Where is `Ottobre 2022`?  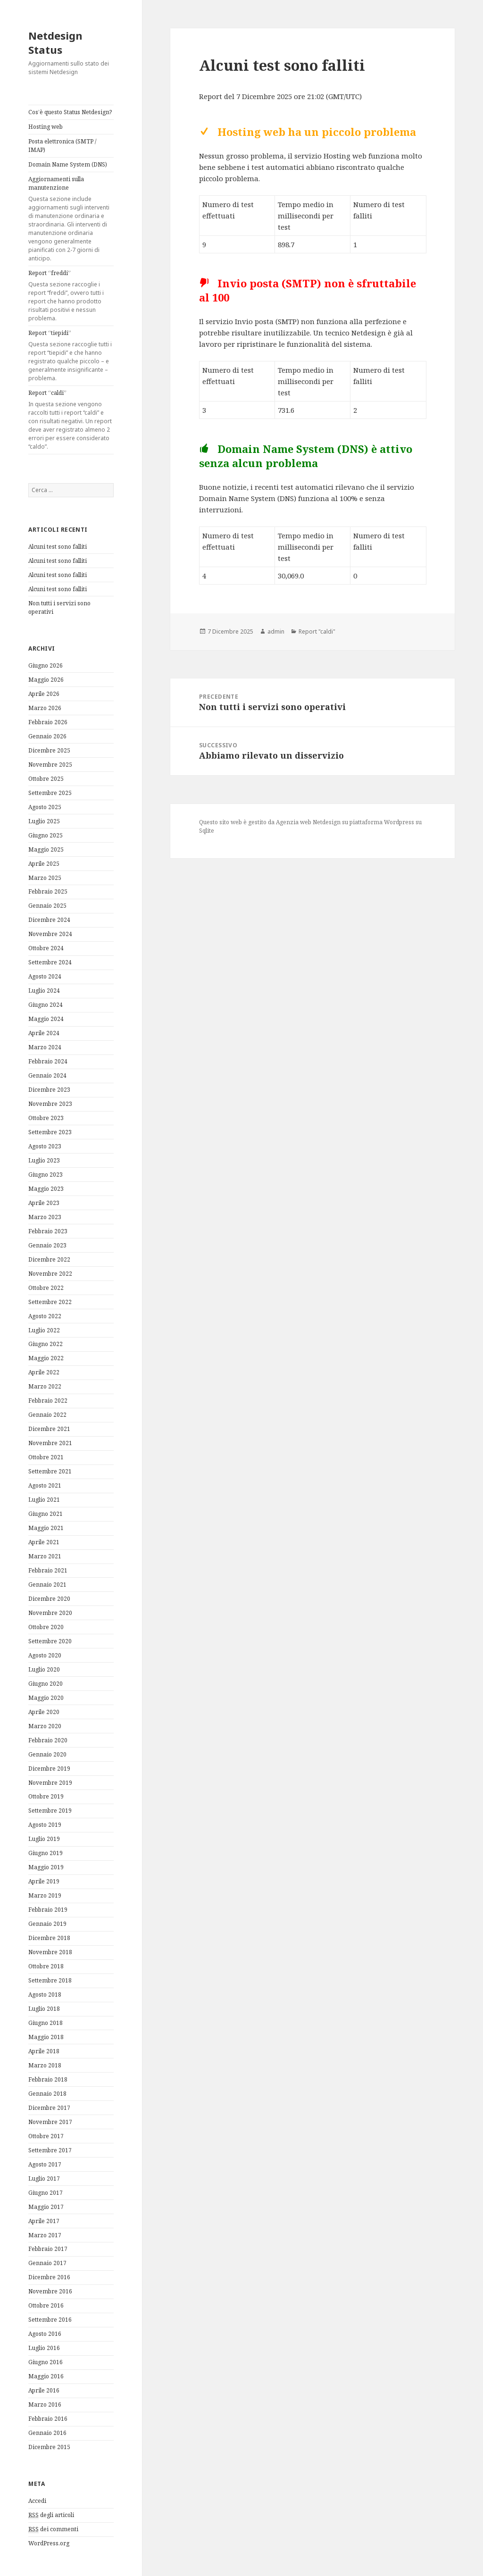 Ottobre 2022 is located at coordinates (46, 1288).